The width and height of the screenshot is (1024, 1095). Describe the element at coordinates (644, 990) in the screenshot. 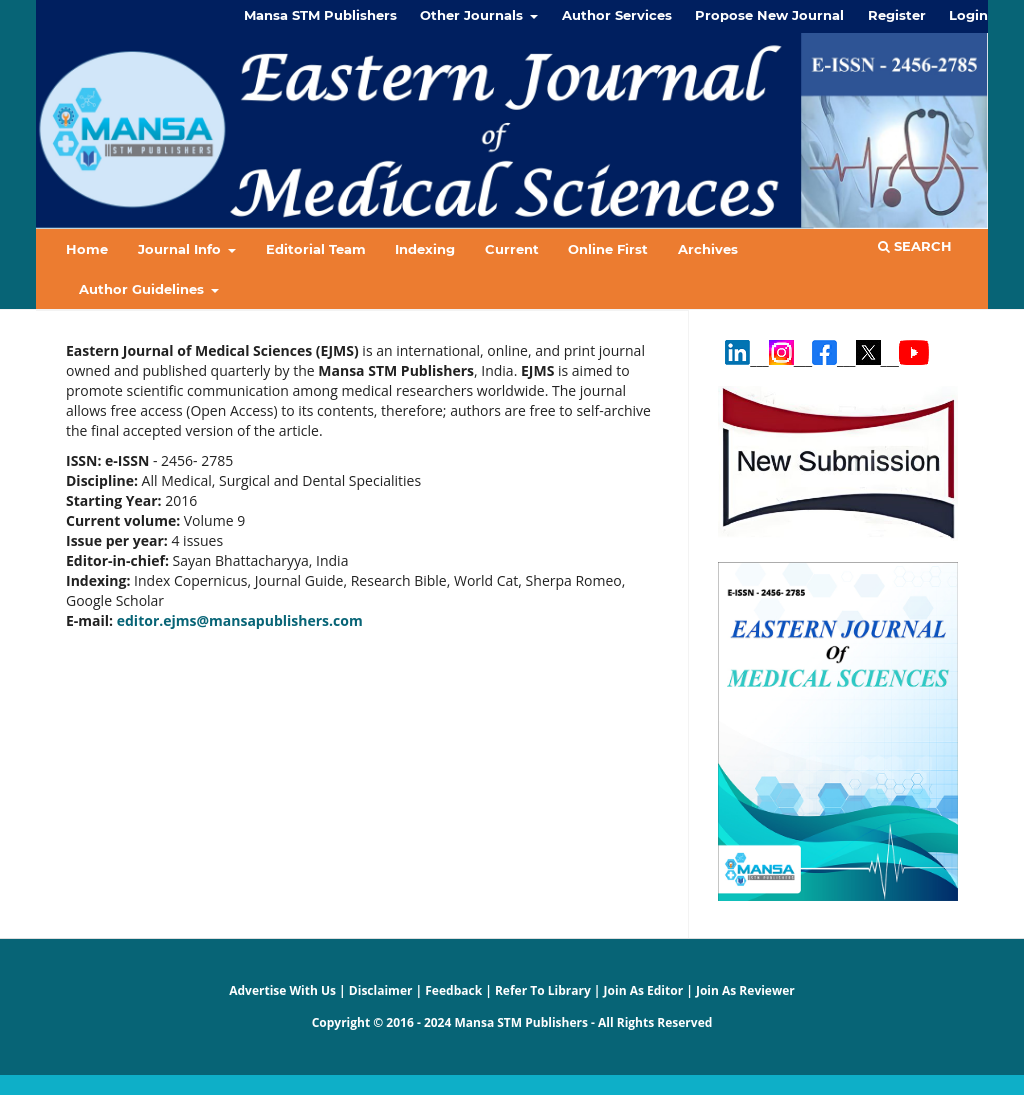

I see `Join As Editor` at that location.